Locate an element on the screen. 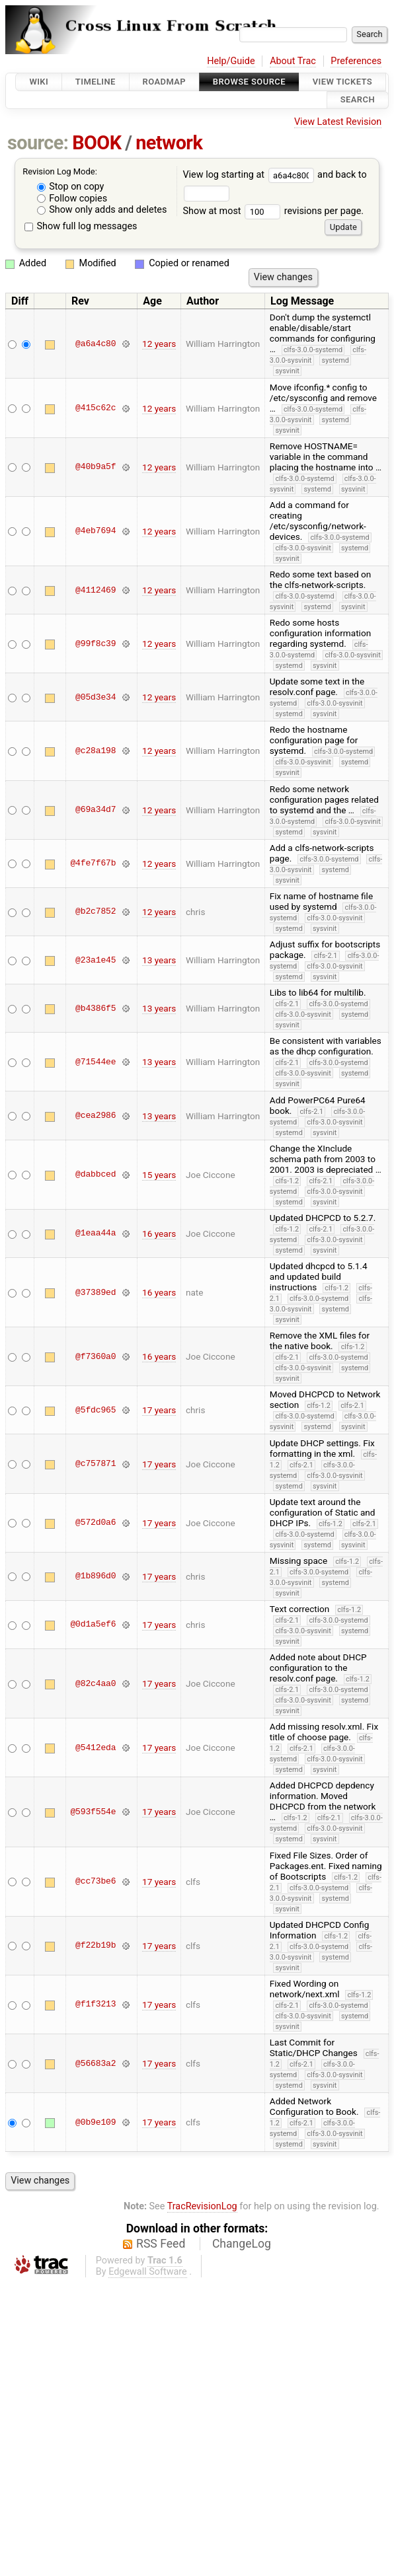 The image size is (394, 2576). Show only adds and deletes is located at coordinates (102, 209).